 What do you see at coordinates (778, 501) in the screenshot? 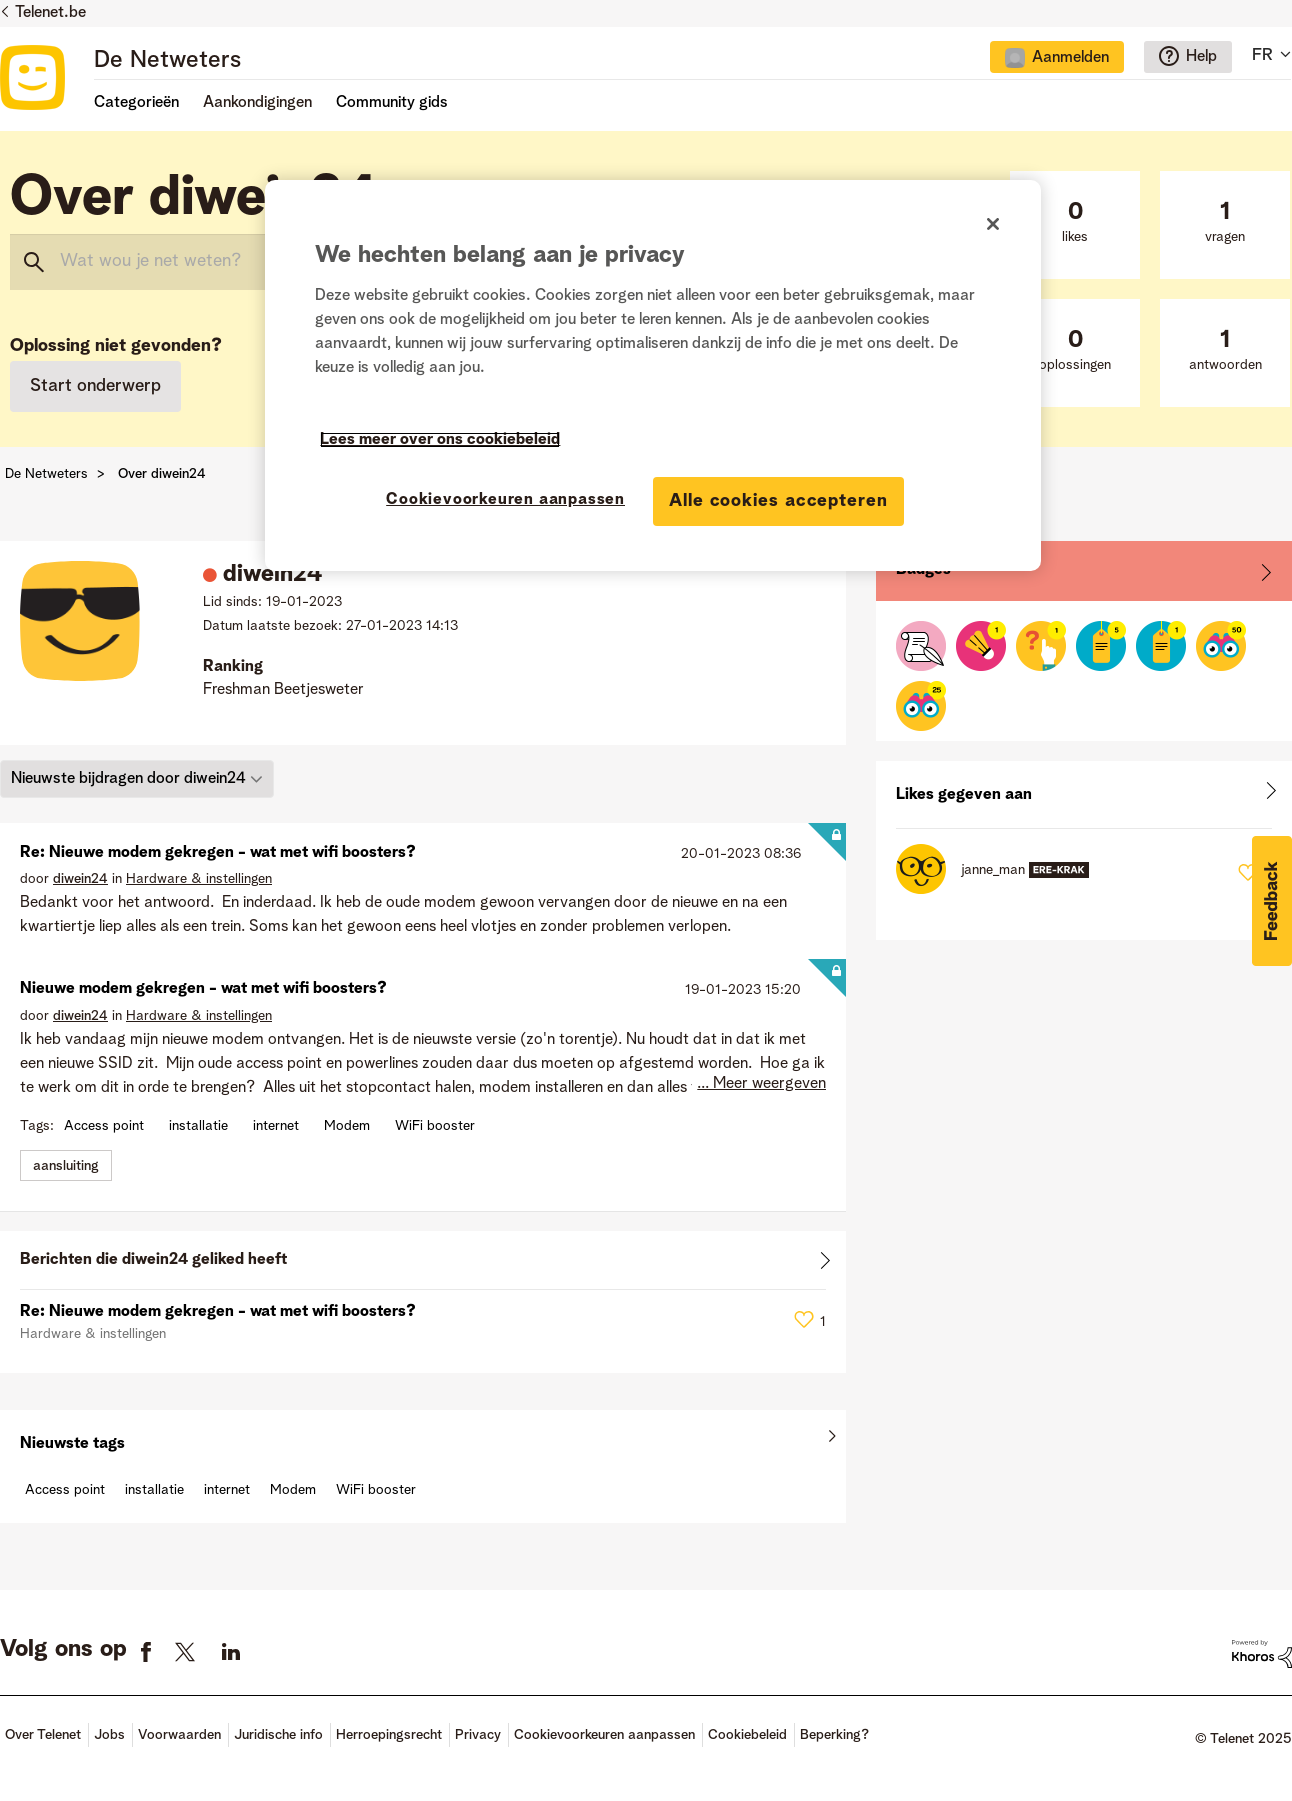
I see `Alle cookies accepteren` at bounding box center [778, 501].